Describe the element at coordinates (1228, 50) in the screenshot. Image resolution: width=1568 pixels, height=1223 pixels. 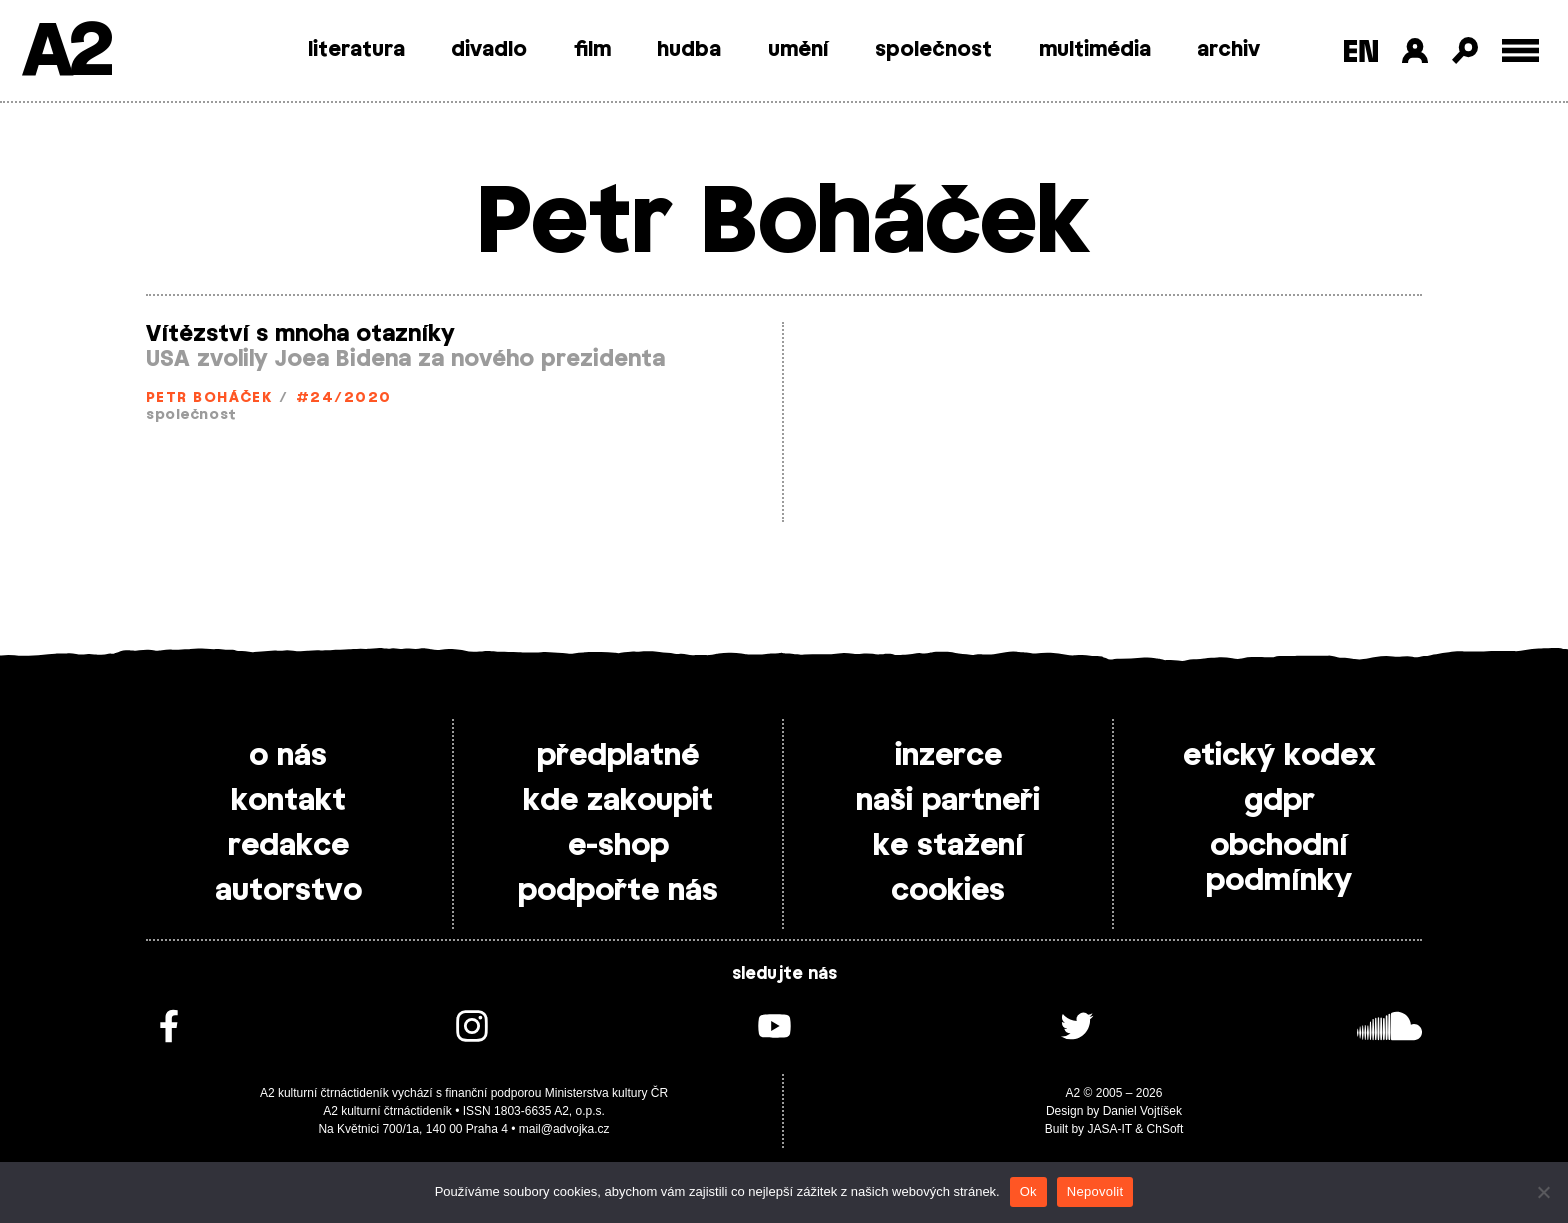
I see `archiv` at that location.